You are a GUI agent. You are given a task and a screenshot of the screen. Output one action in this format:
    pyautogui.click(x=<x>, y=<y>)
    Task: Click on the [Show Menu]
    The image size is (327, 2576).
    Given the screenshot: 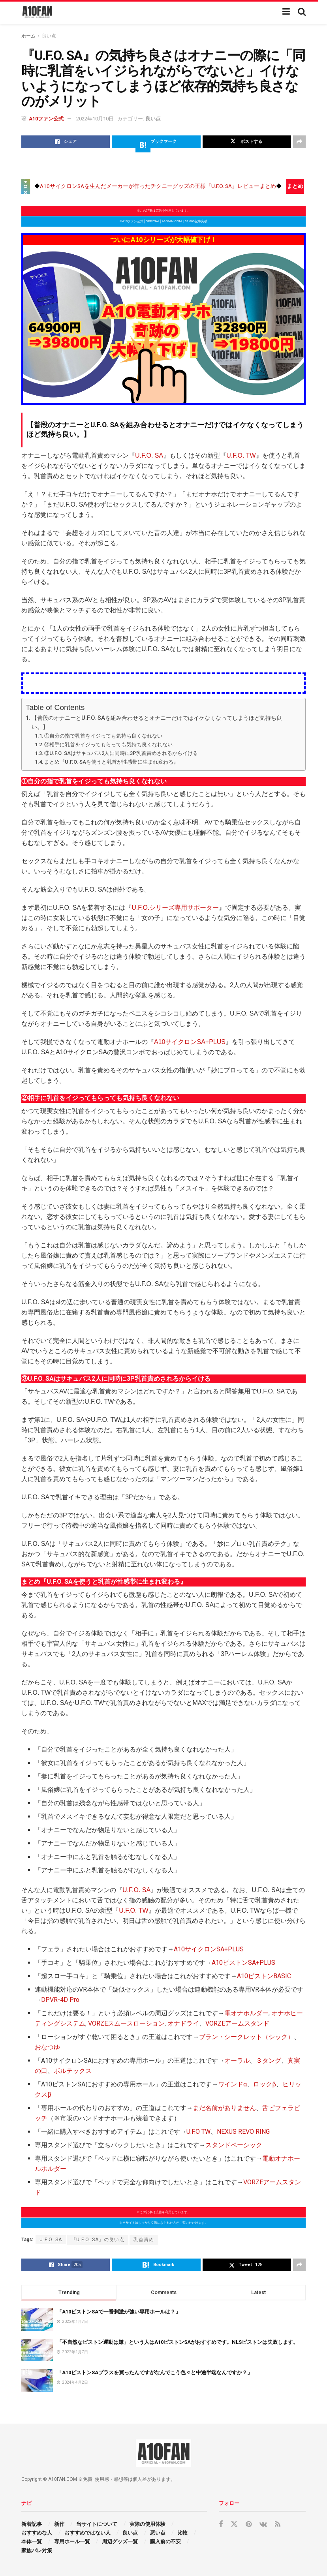 What is the action you would take?
    pyautogui.click(x=286, y=12)
    